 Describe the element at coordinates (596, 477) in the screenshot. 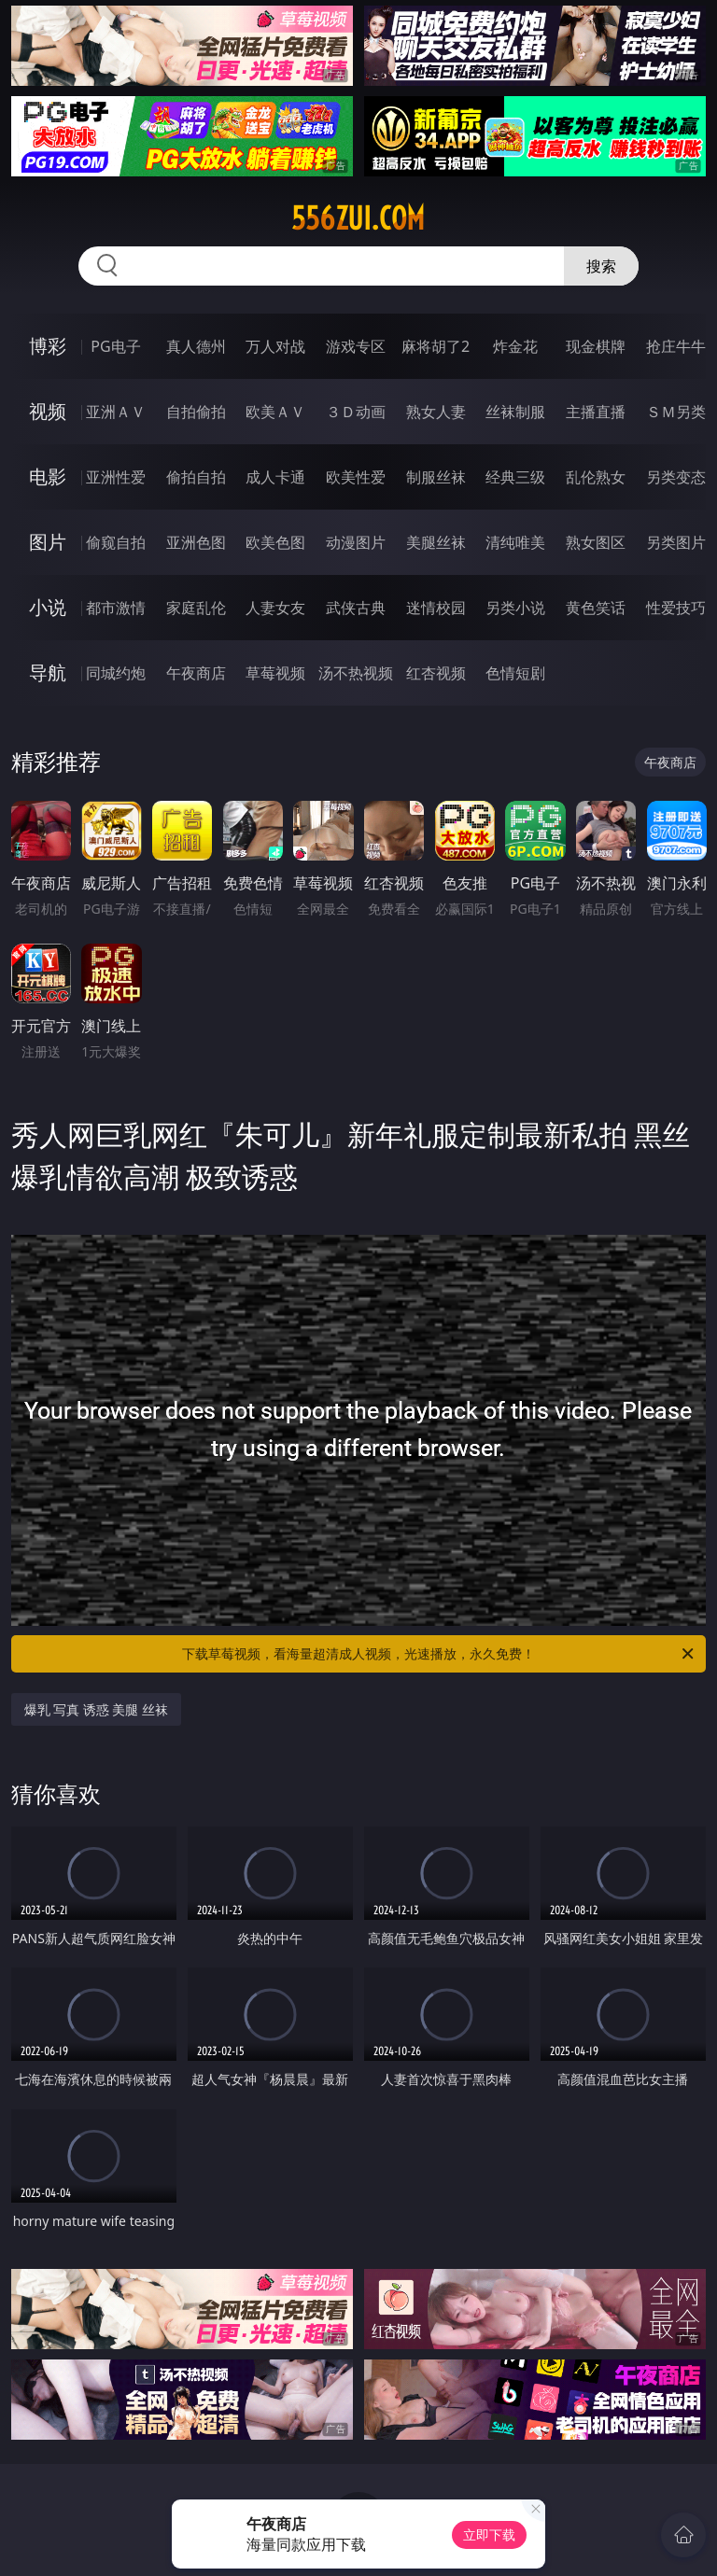

I see `乱伦熟女` at that location.